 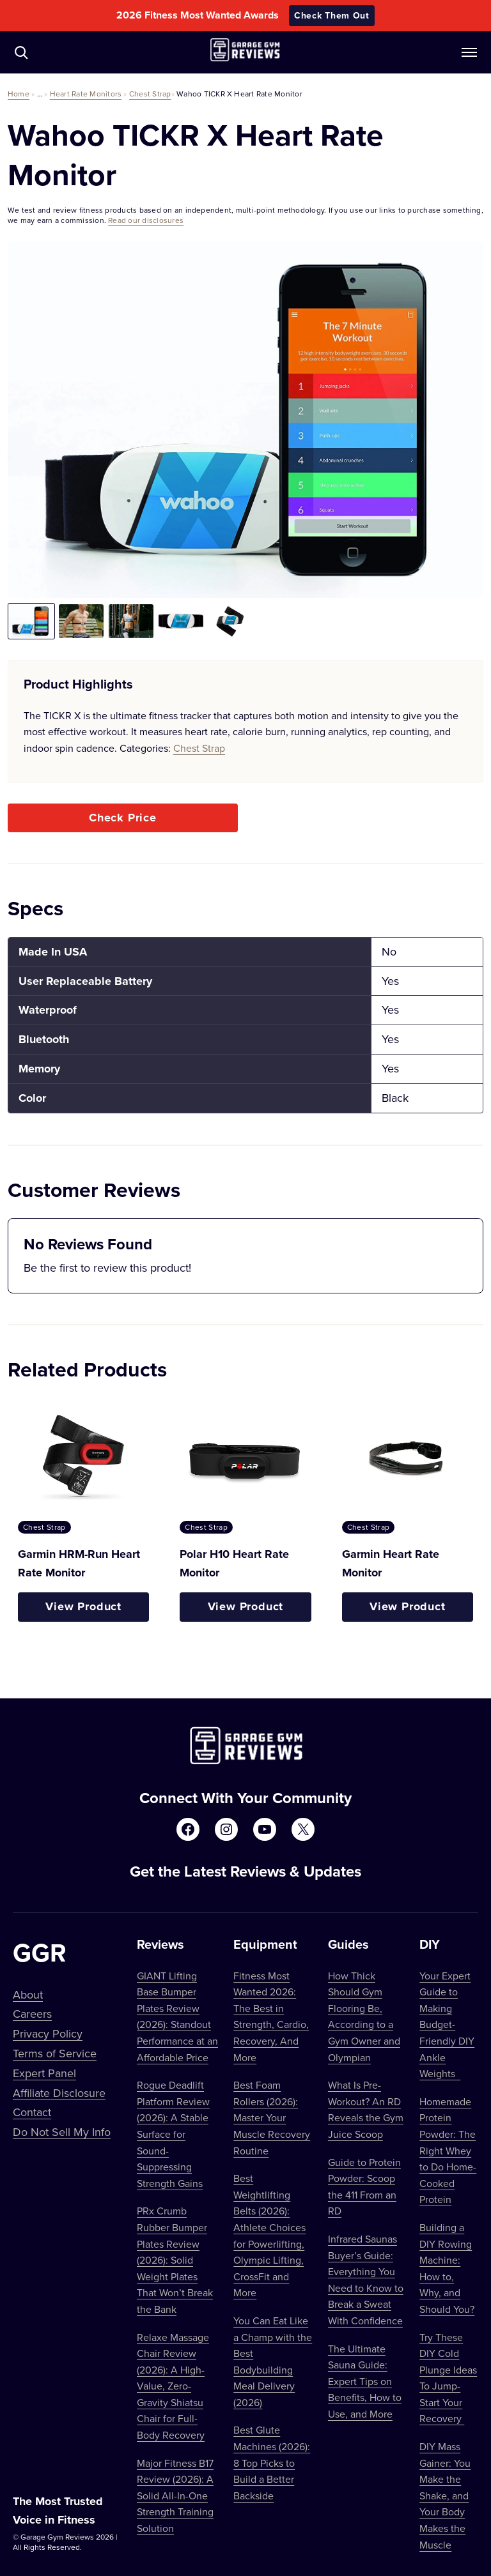 I want to click on View Product, so click(x=83, y=1606).